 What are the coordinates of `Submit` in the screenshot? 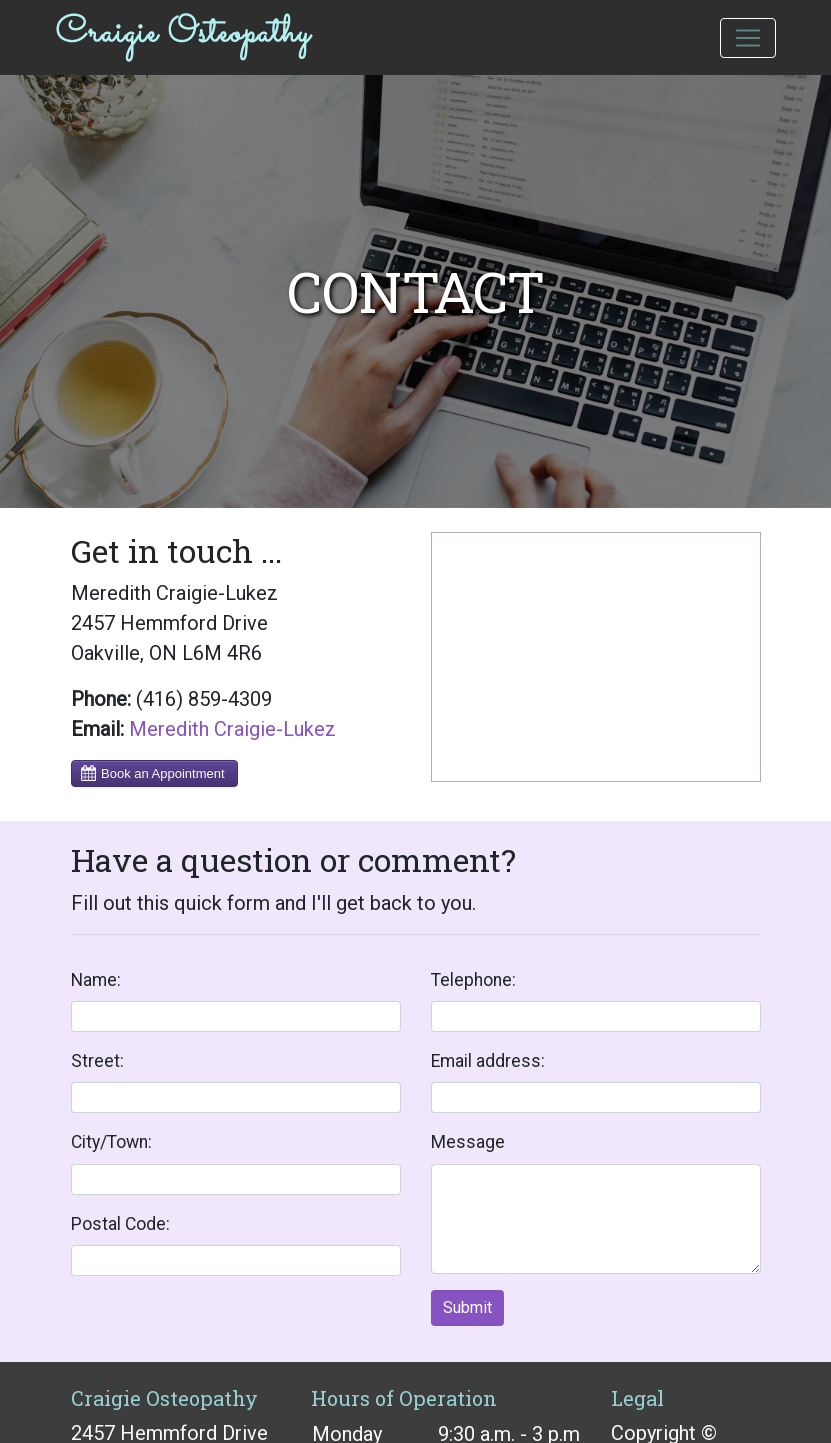 It's located at (467, 1307).